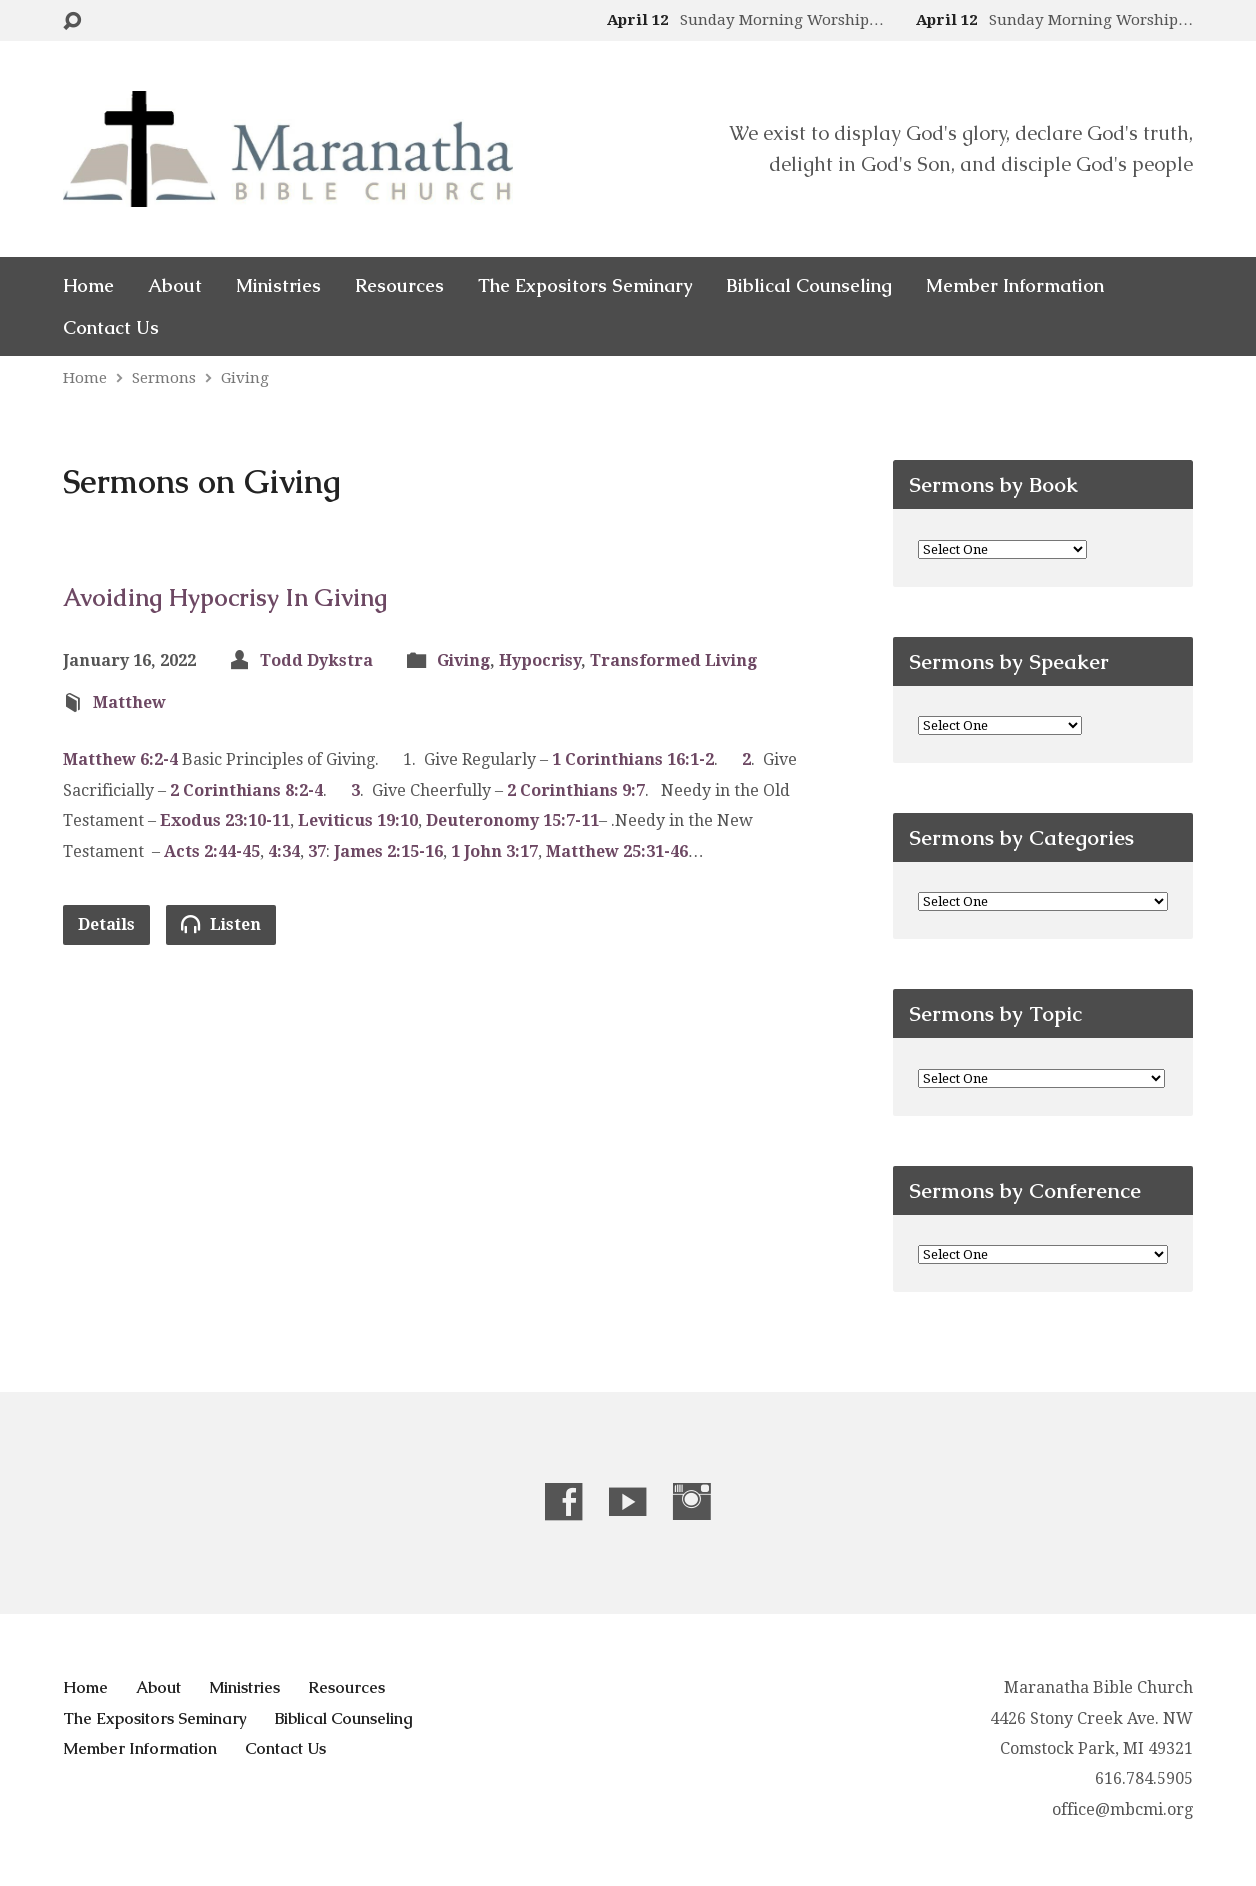 The width and height of the screenshot is (1256, 1886). What do you see at coordinates (1015, 286) in the screenshot?
I see `Member Information` at bounding box center [1015, 286].